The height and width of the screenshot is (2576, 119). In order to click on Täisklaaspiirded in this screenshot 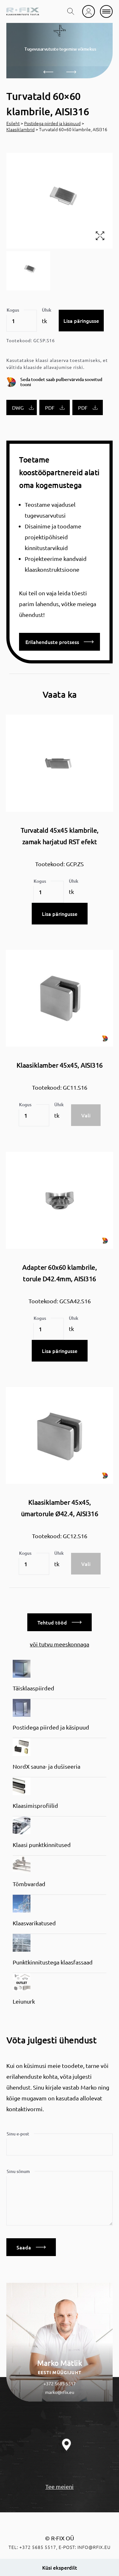, I will do `click(33, 1688)`.